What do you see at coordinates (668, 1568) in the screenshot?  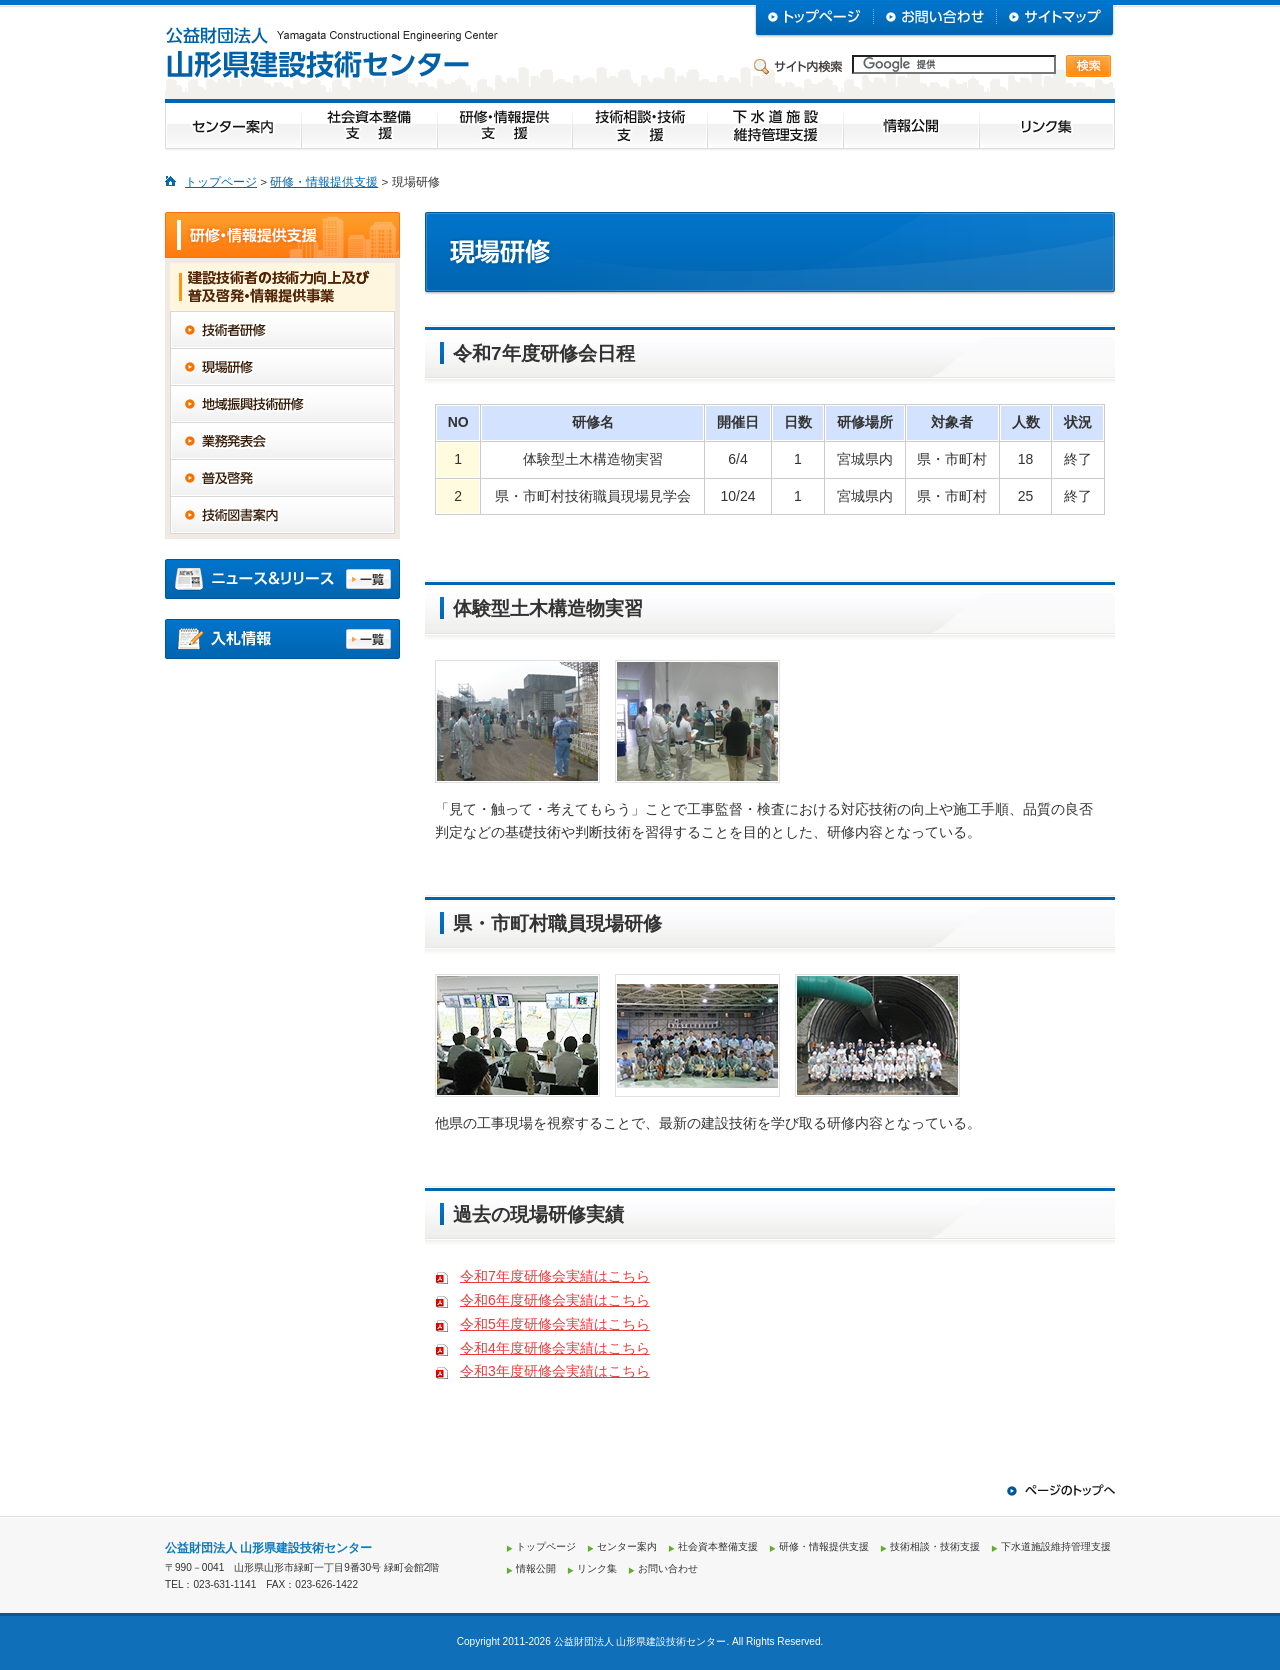 I see `お問い合わせ` at bounding box center [668, 1568].